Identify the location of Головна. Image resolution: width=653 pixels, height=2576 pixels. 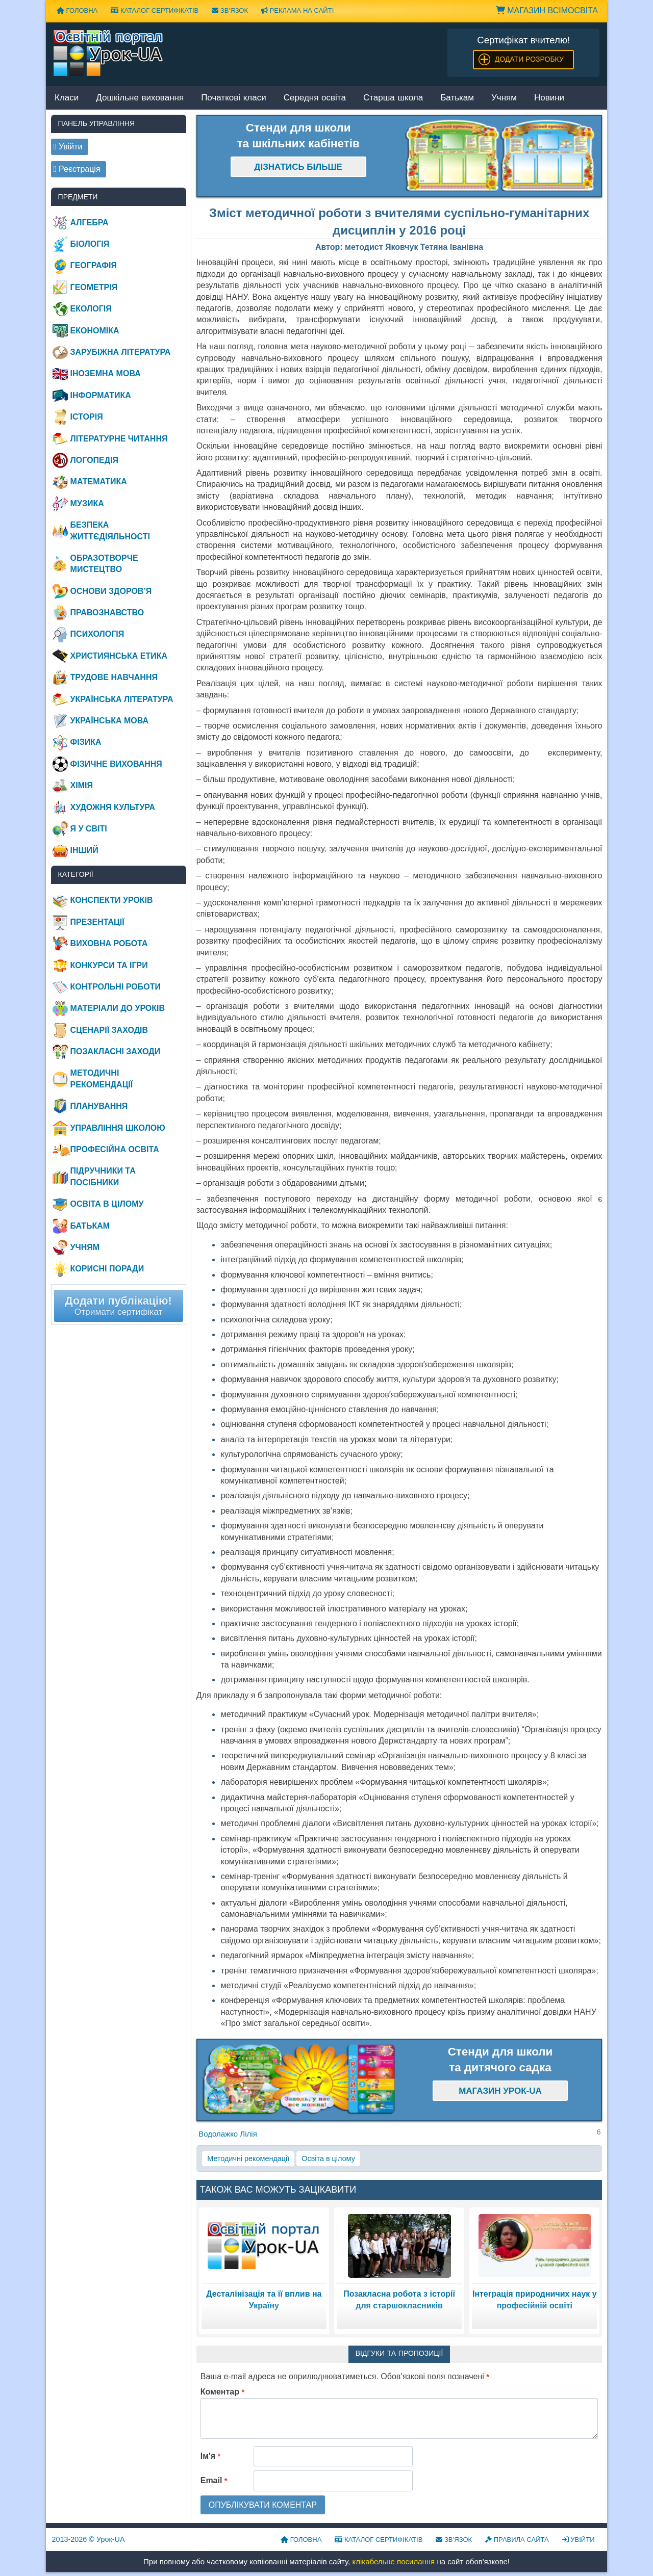
(77, 10).